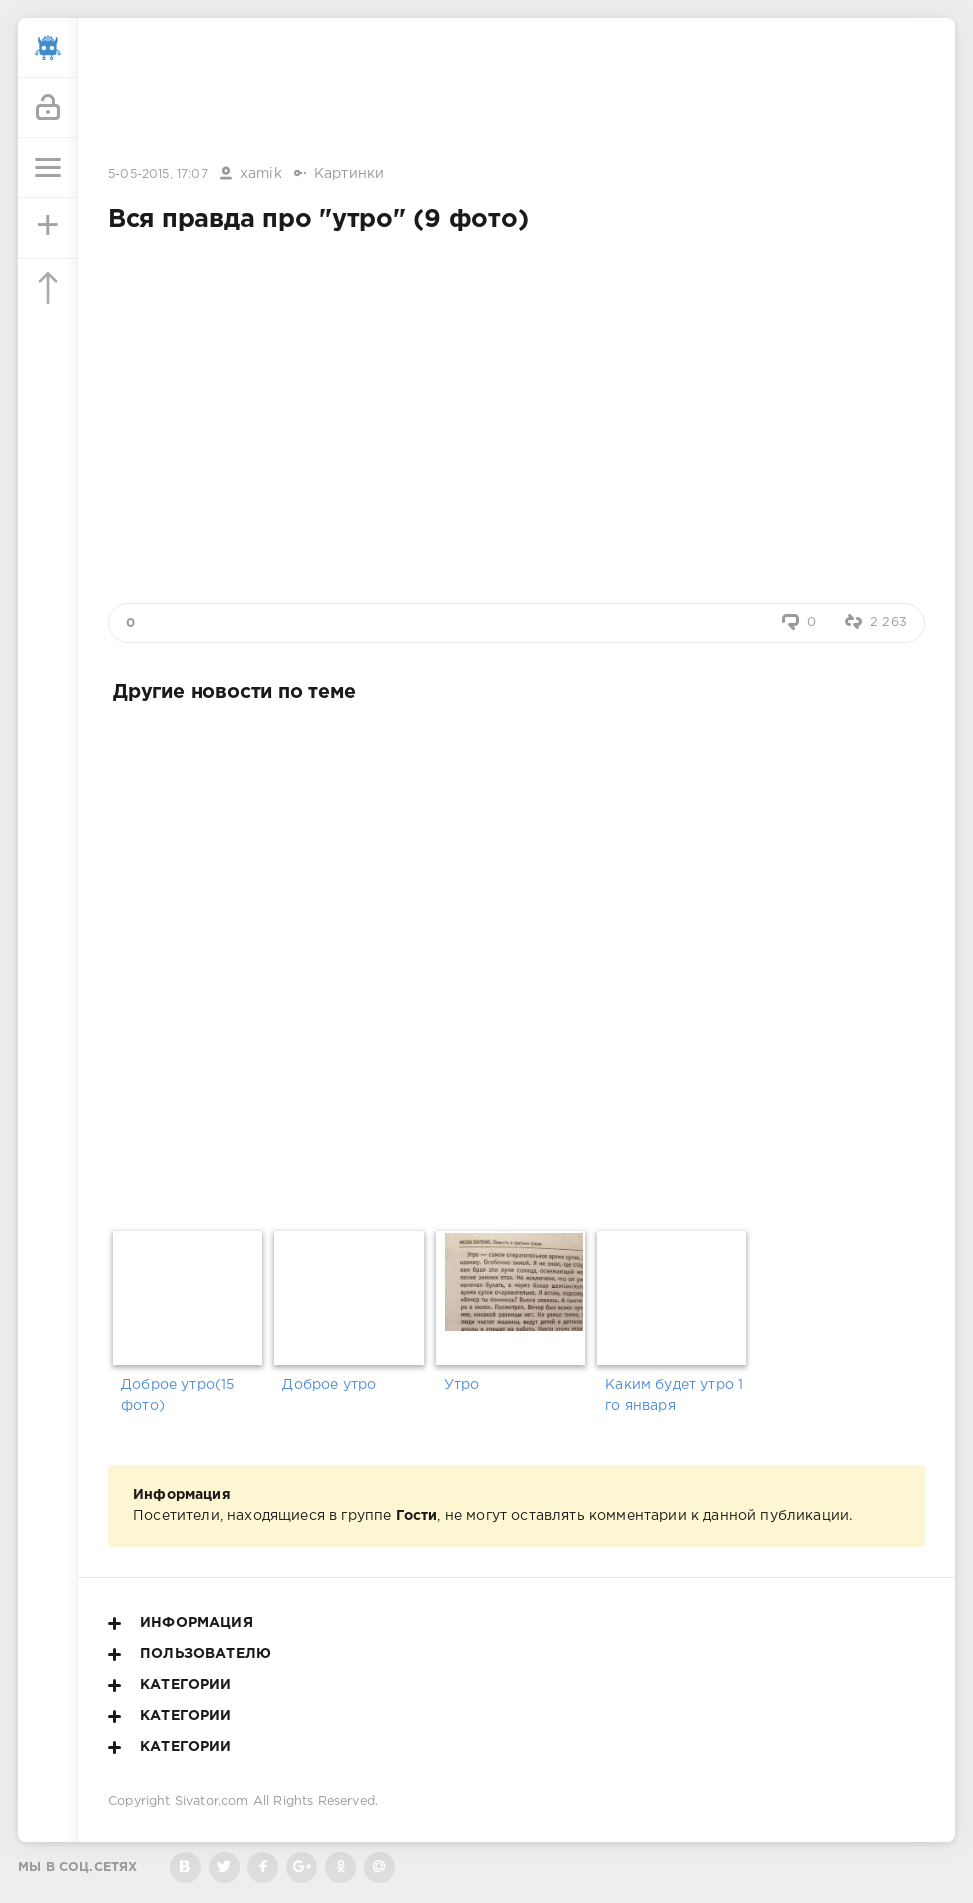 Image resolution: width=973 pixels, height=1903 pixels. I want to click on 5-05-2015, 17:07, so click(158, 174).